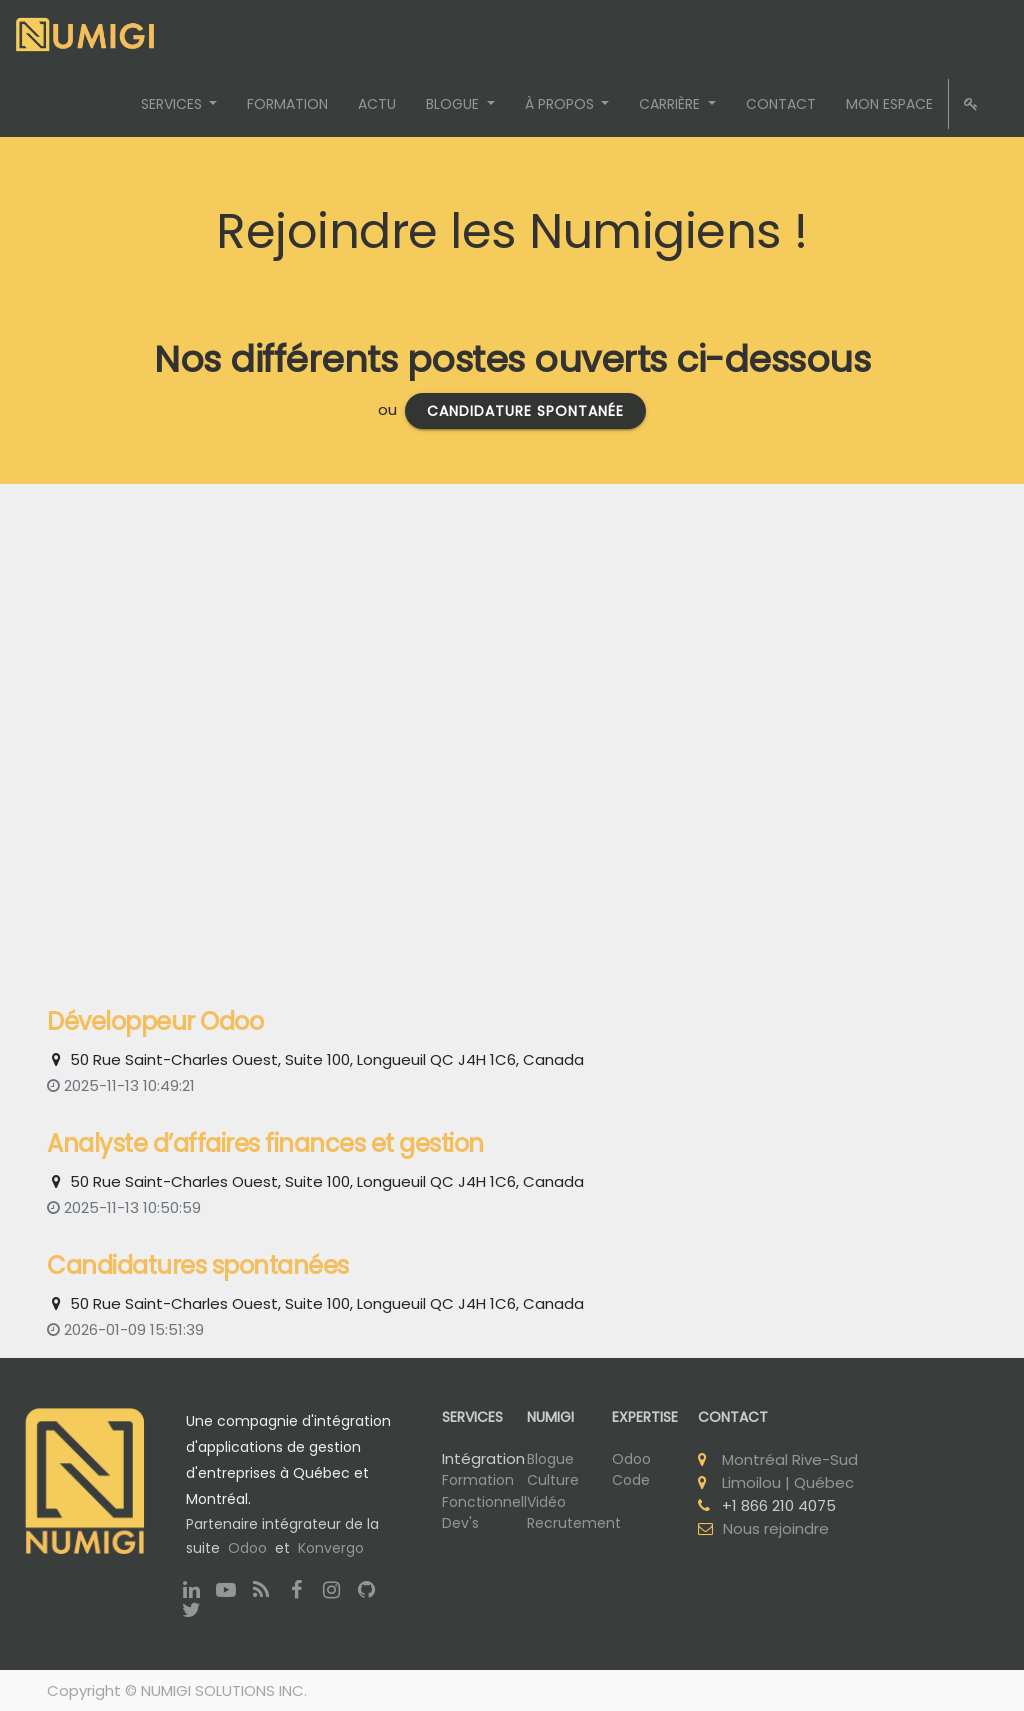 Image resolution: width=1024 pixels, height=1711 pixels. Describe the element at coordinates (247, 1548) in the screenshot. I see `Odoo` at that location.